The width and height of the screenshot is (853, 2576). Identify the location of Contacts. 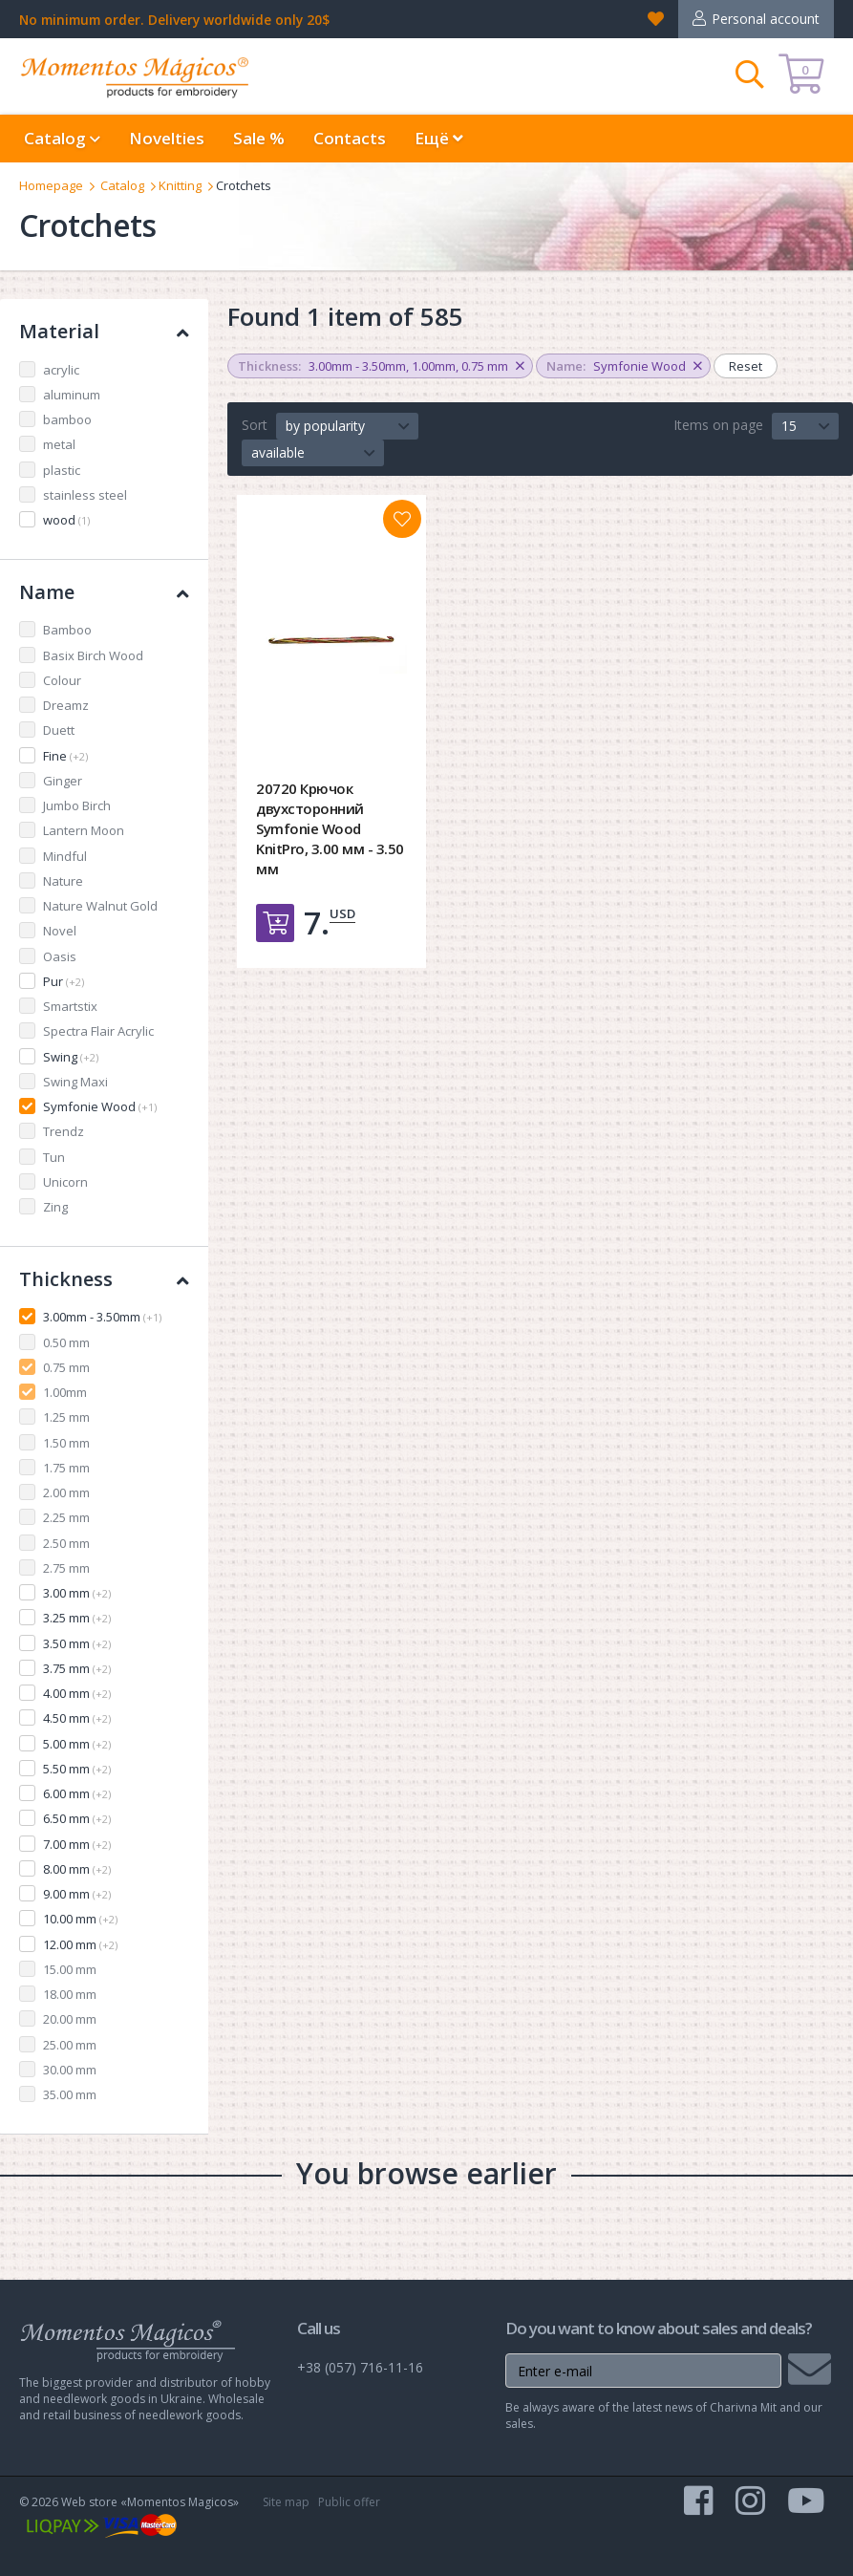
(349, 138).